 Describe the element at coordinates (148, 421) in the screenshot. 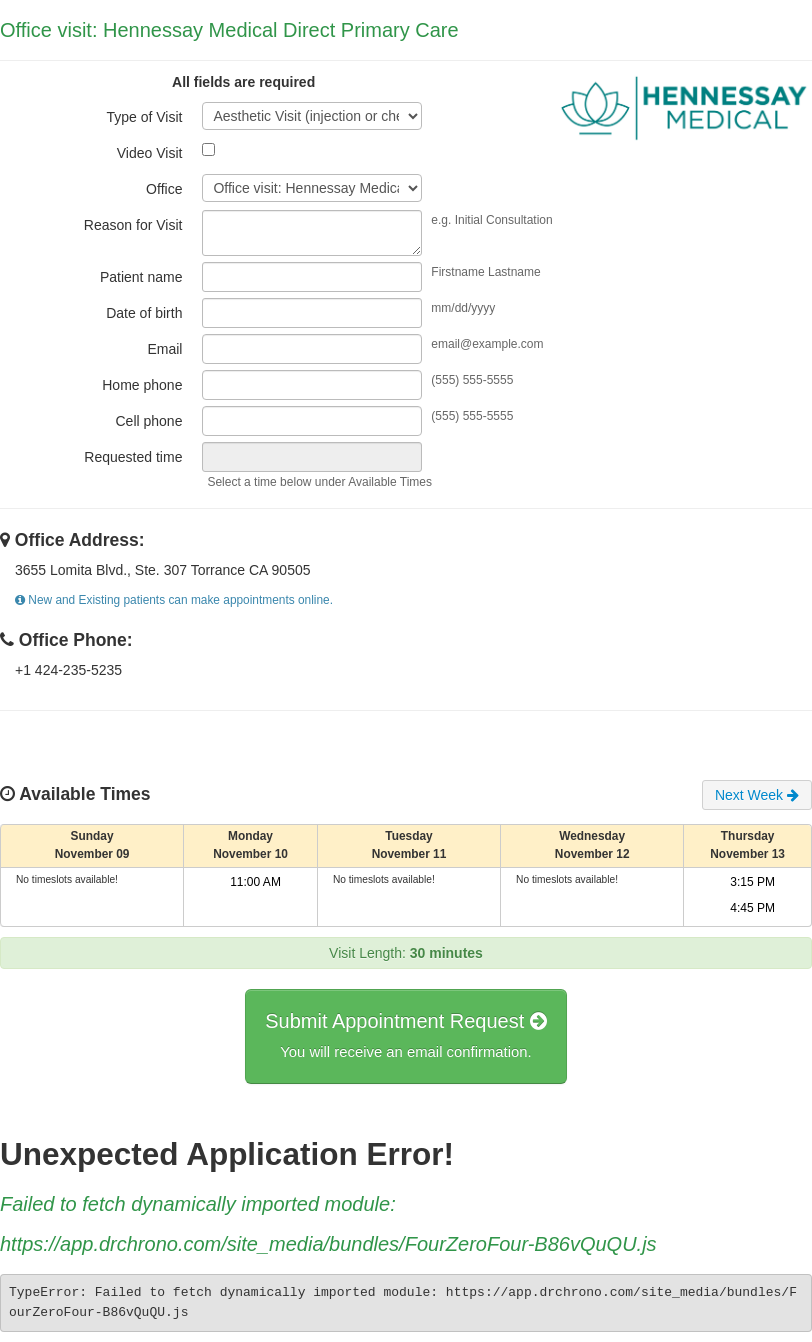

I see `Cell phone` at that location.